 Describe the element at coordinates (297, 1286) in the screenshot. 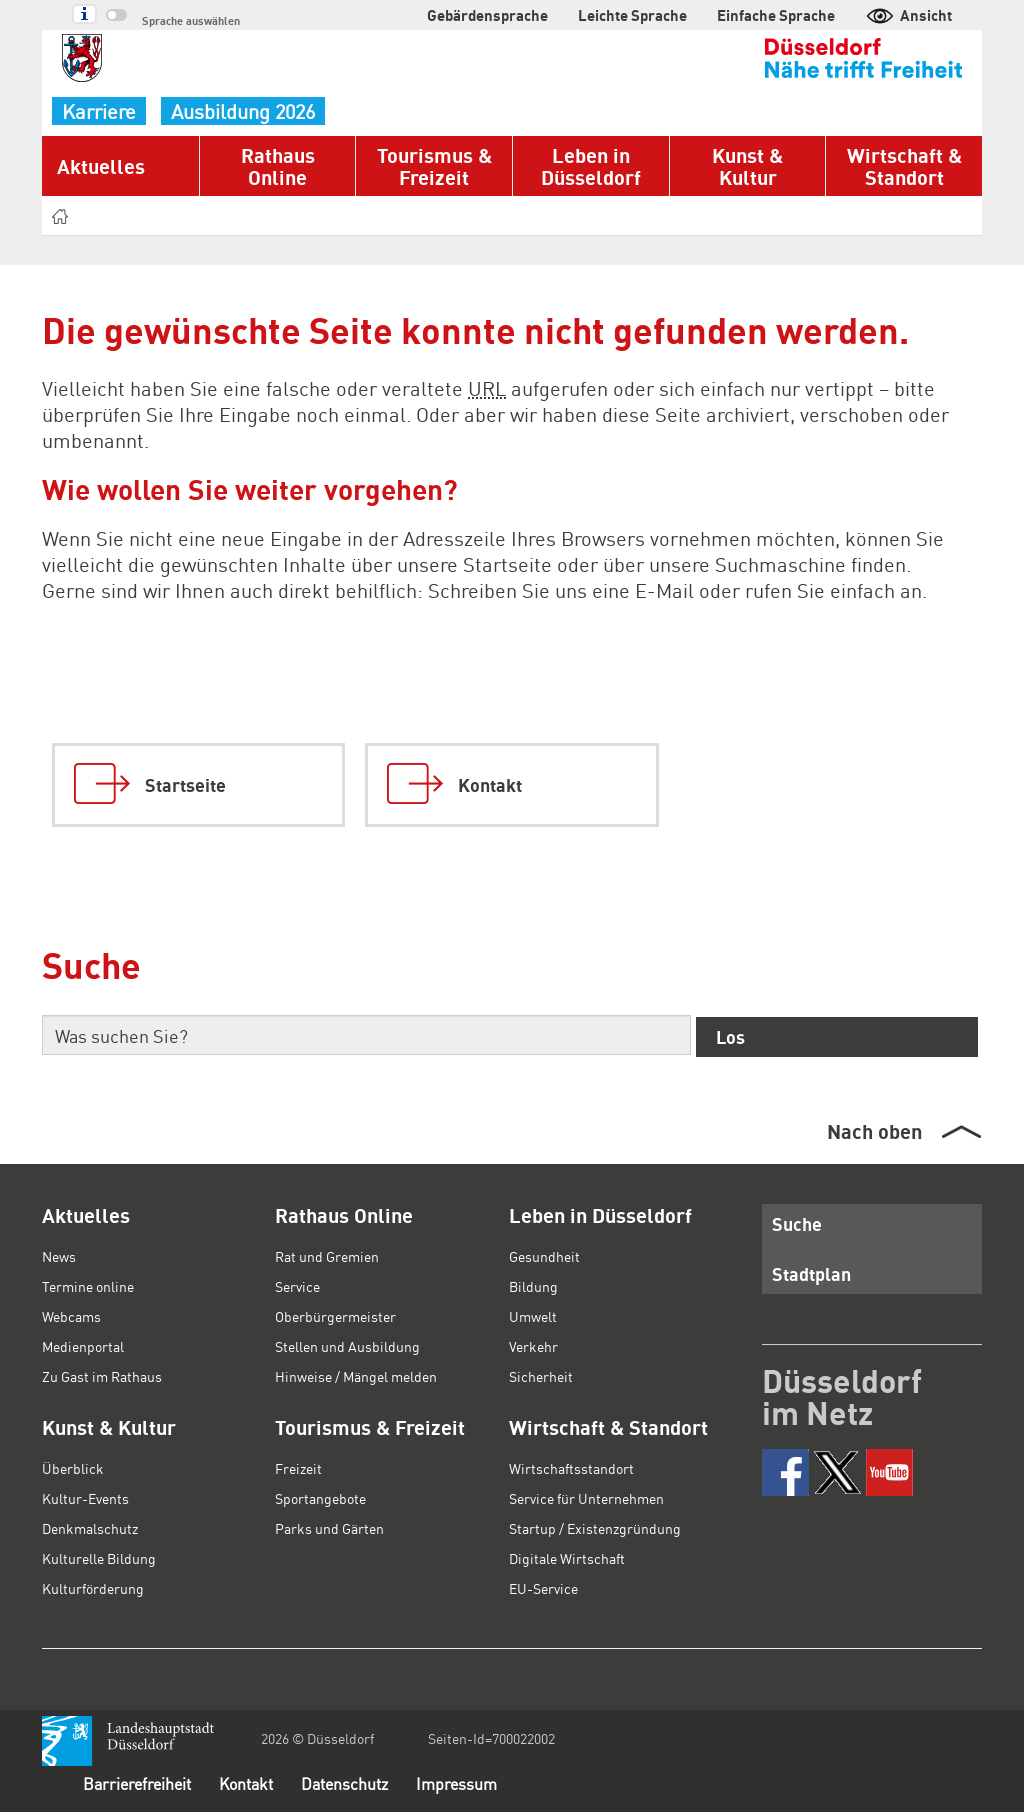

I see `Service` at that location.